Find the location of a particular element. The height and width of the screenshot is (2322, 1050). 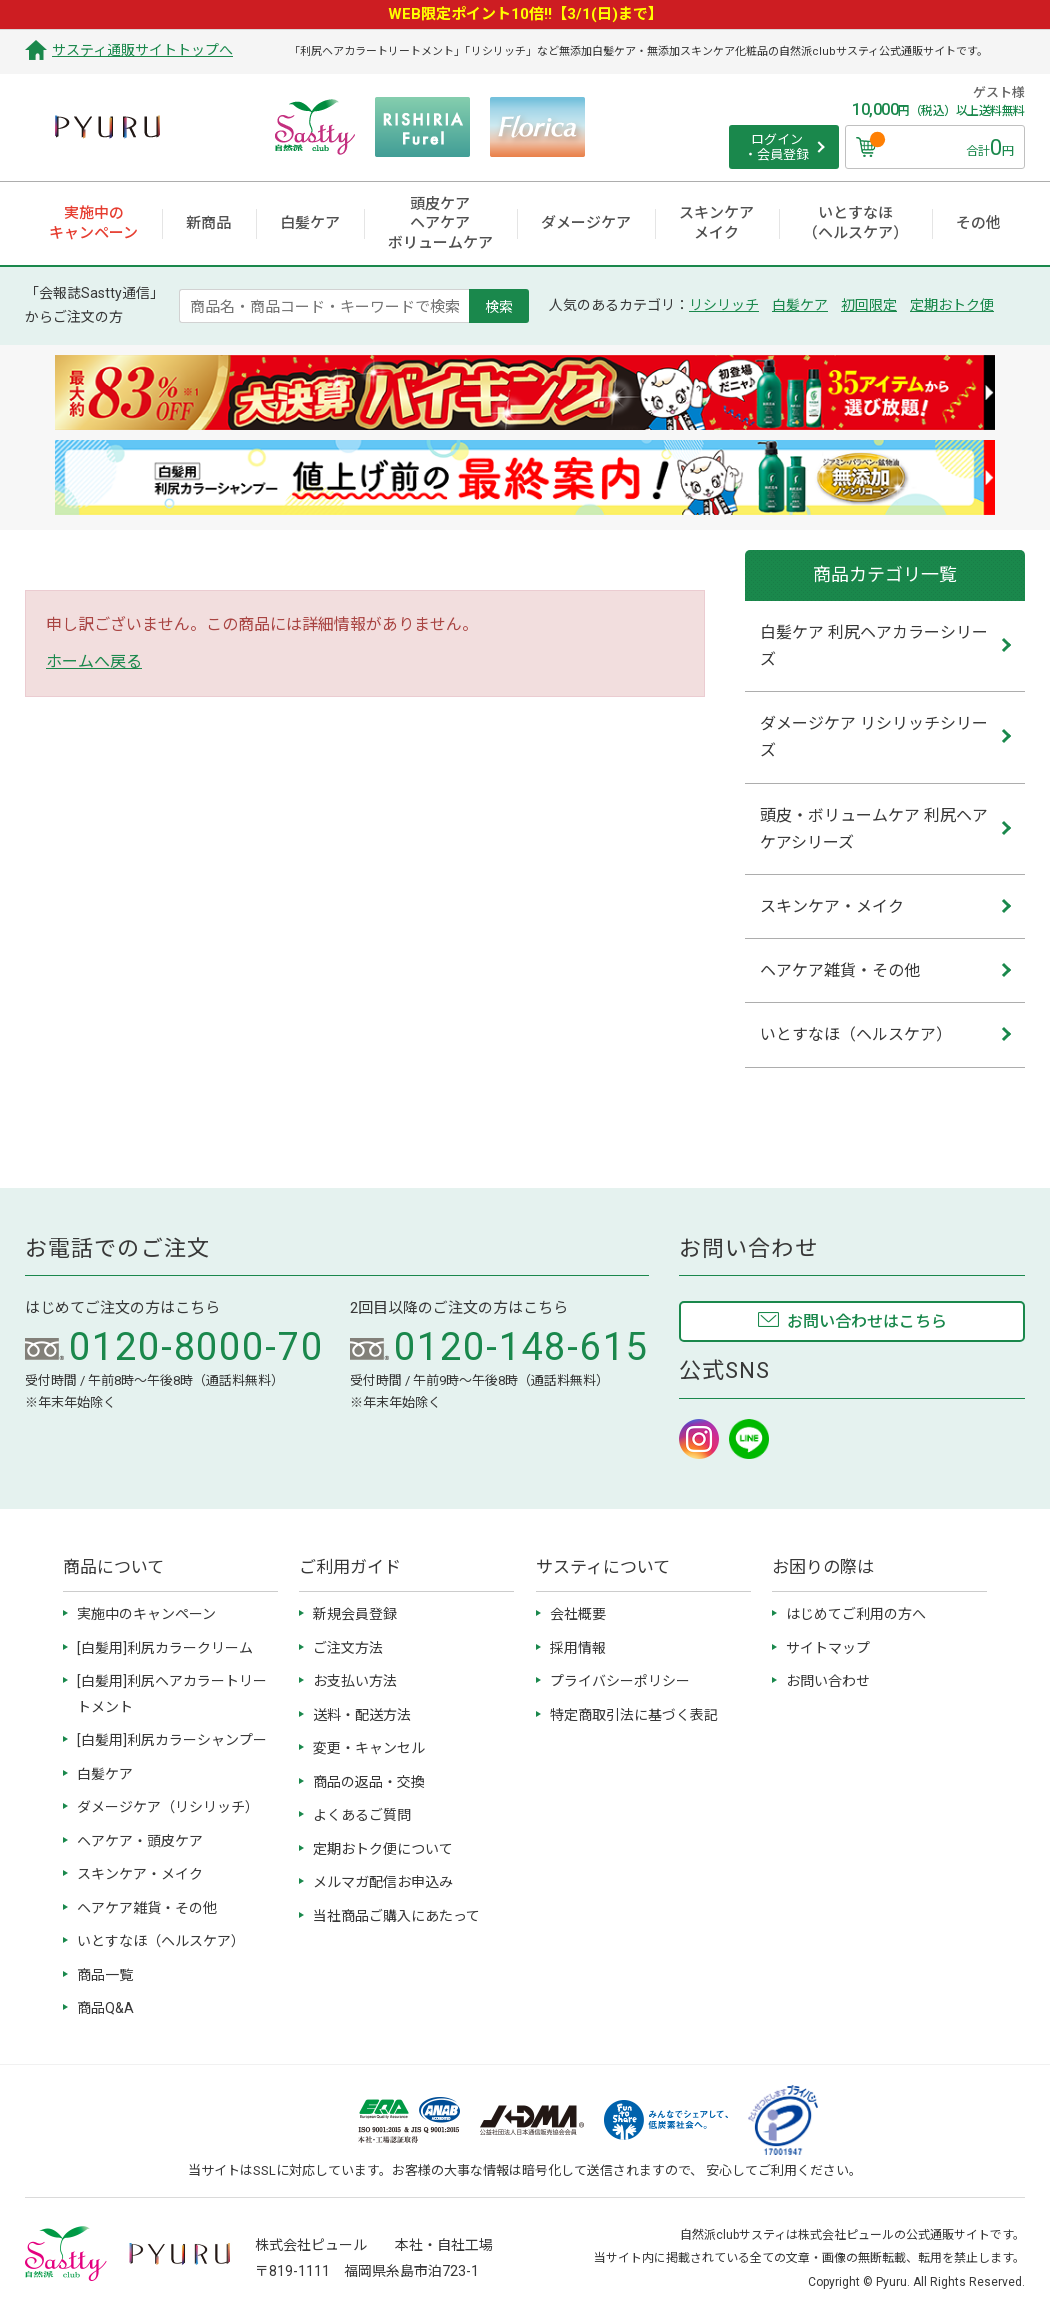

ヘアケア雑貨・その他 is located at coordinates (147, 1908).